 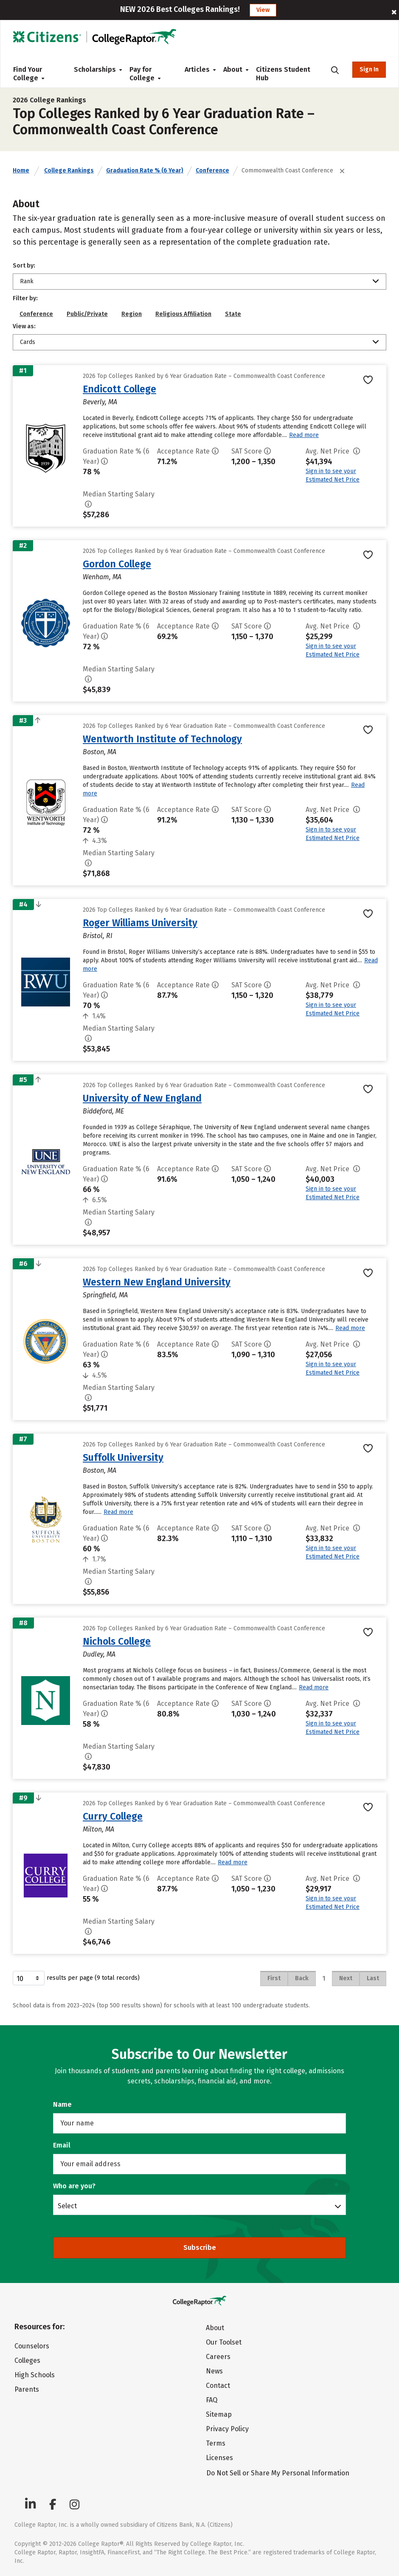 I want to click on Our Toolset, so click(x=224, y=2342).